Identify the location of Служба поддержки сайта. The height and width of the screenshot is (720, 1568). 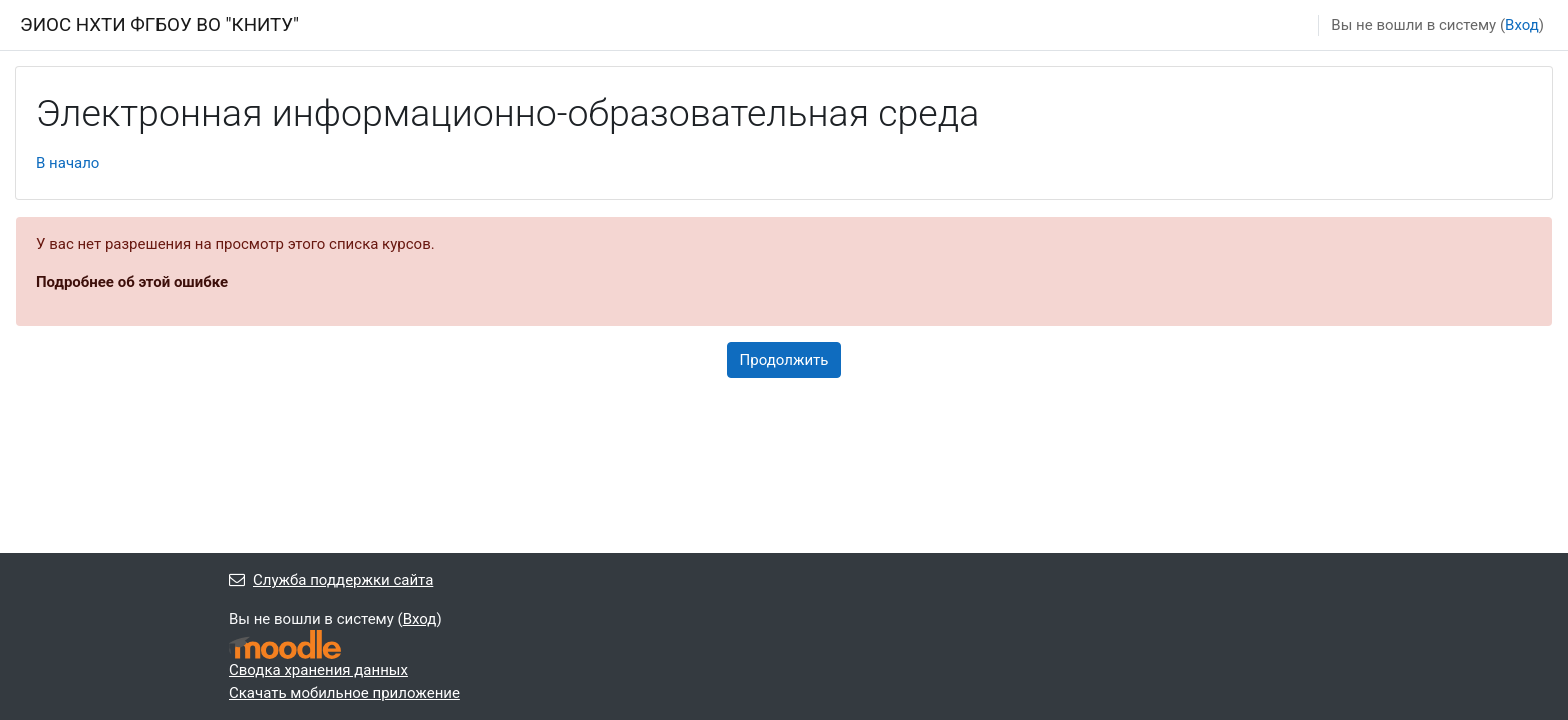
(331, 580).